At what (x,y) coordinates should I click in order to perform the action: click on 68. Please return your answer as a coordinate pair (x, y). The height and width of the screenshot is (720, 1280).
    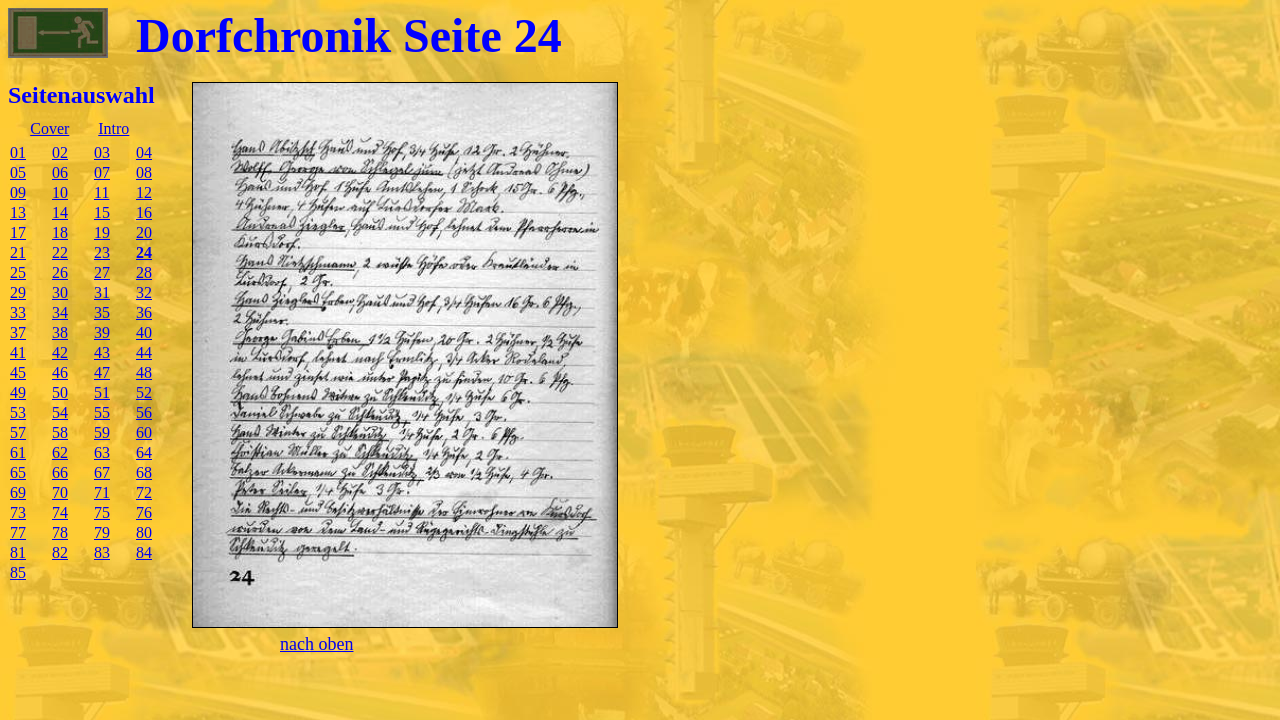
    Looking at the image, I should click on (144, 472).